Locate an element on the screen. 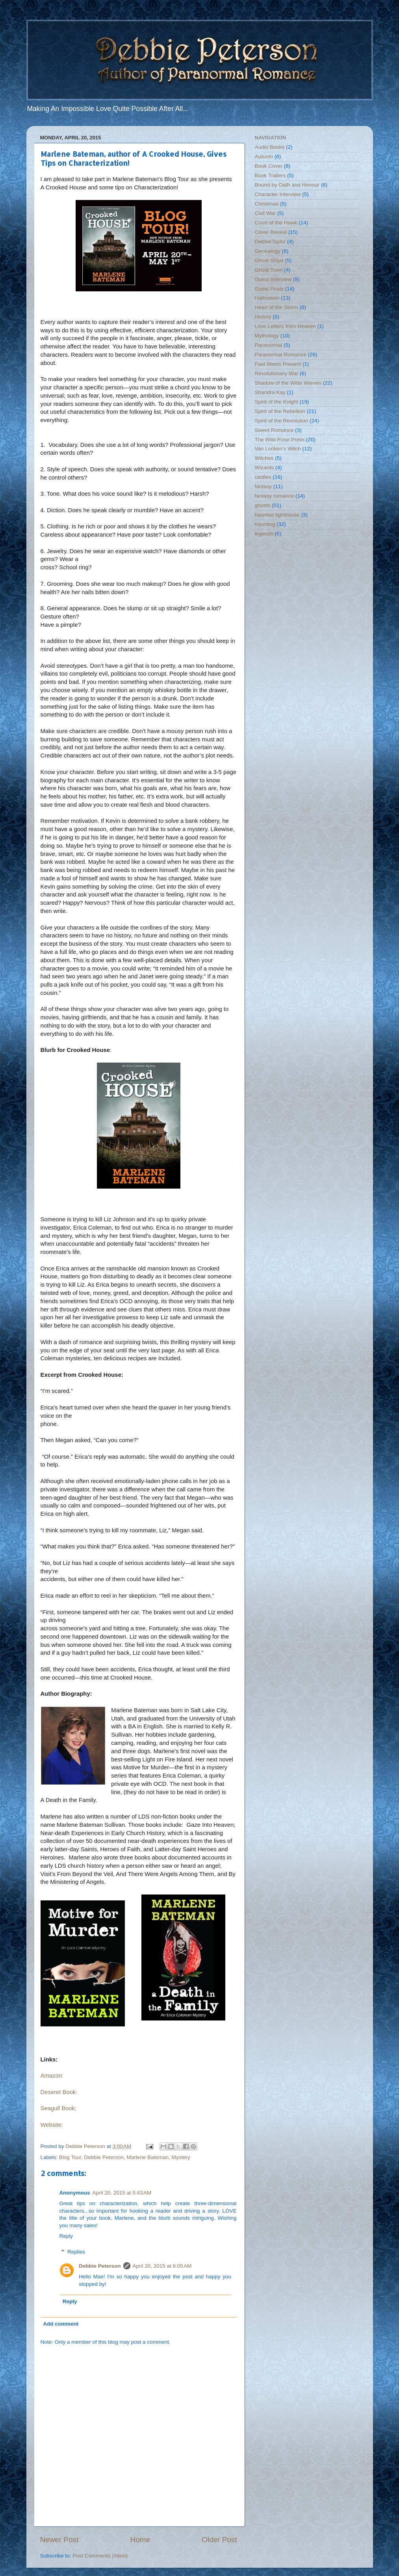 The image size is (399, 2576). Blog Tour is located at coordinates (70, 2157).